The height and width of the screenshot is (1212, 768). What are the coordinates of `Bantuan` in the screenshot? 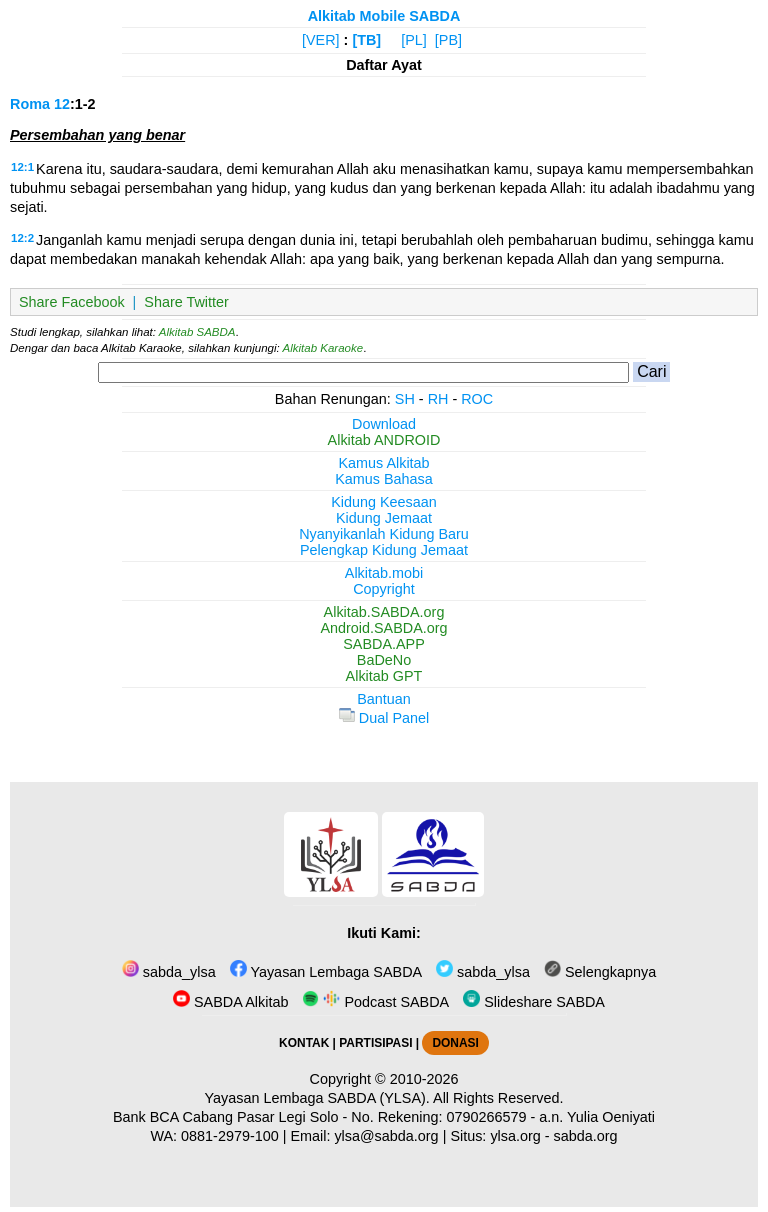 It's located at (384, 699).